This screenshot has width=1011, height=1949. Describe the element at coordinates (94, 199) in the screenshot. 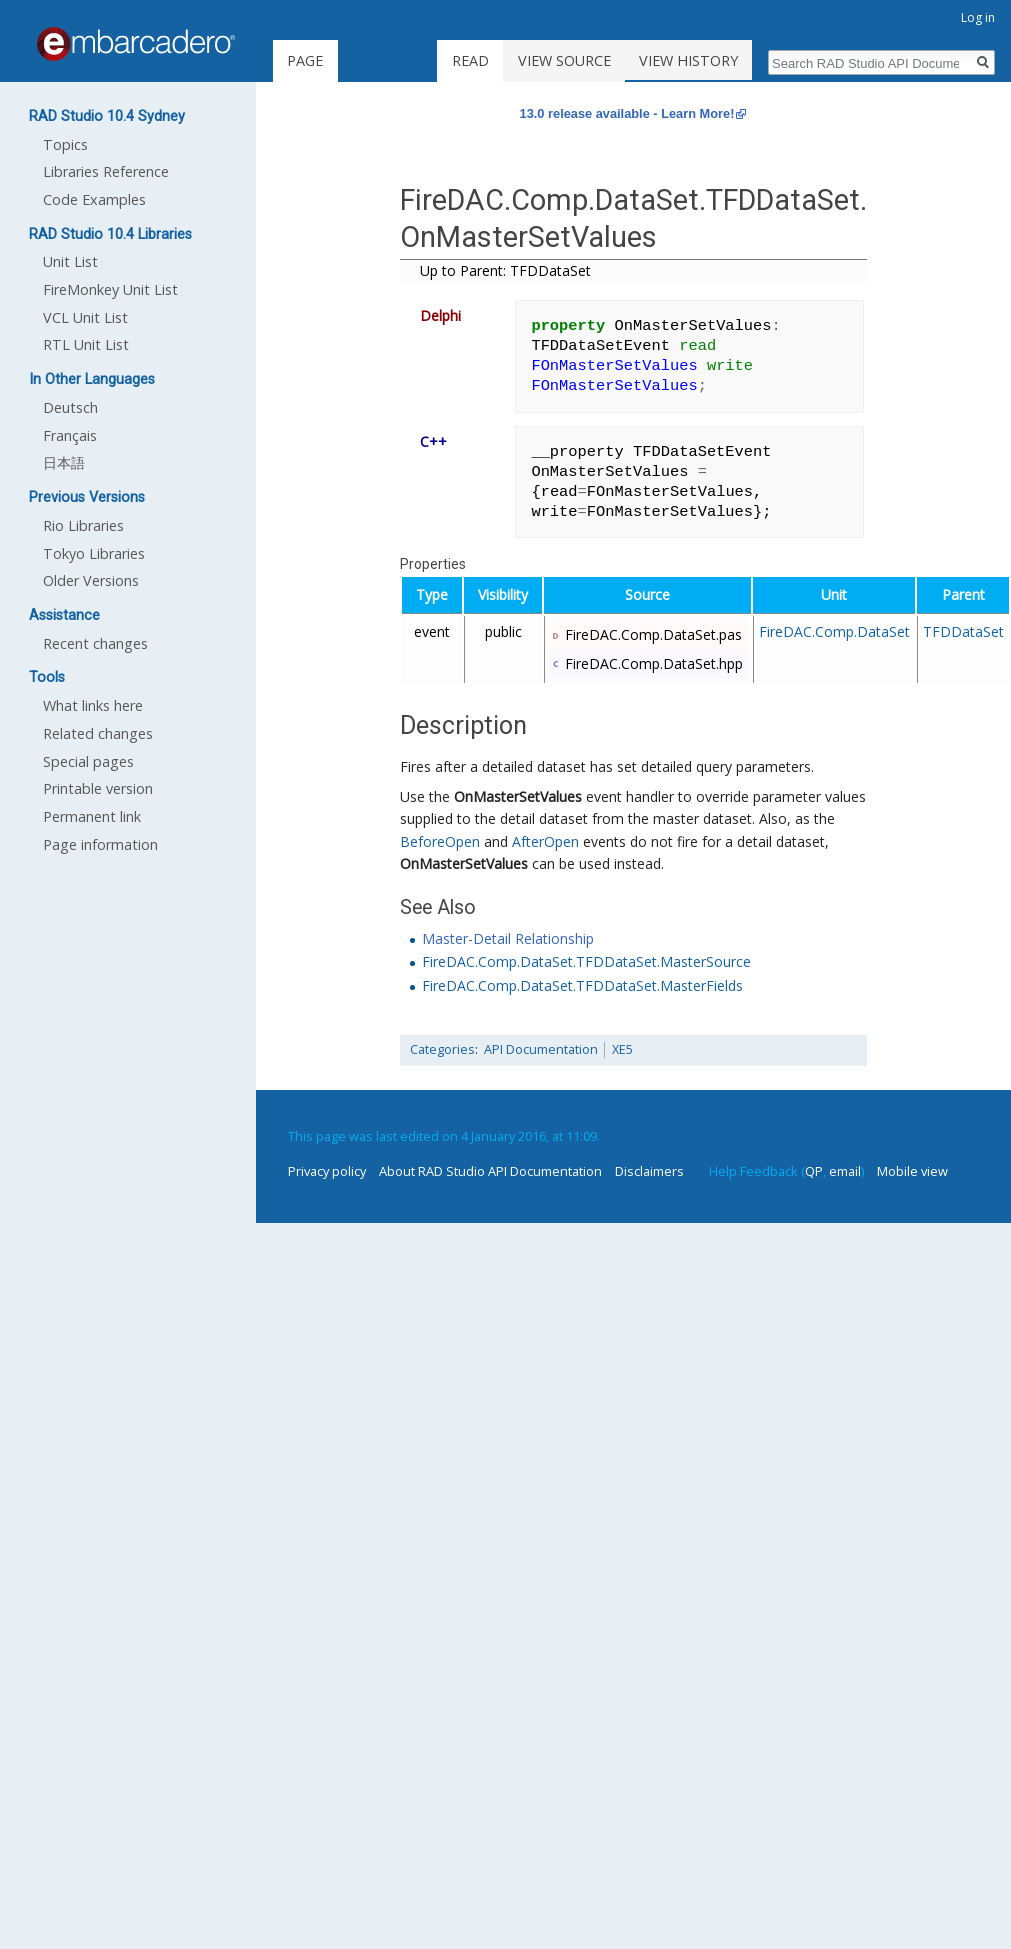

I see `Code Examples` at that location.